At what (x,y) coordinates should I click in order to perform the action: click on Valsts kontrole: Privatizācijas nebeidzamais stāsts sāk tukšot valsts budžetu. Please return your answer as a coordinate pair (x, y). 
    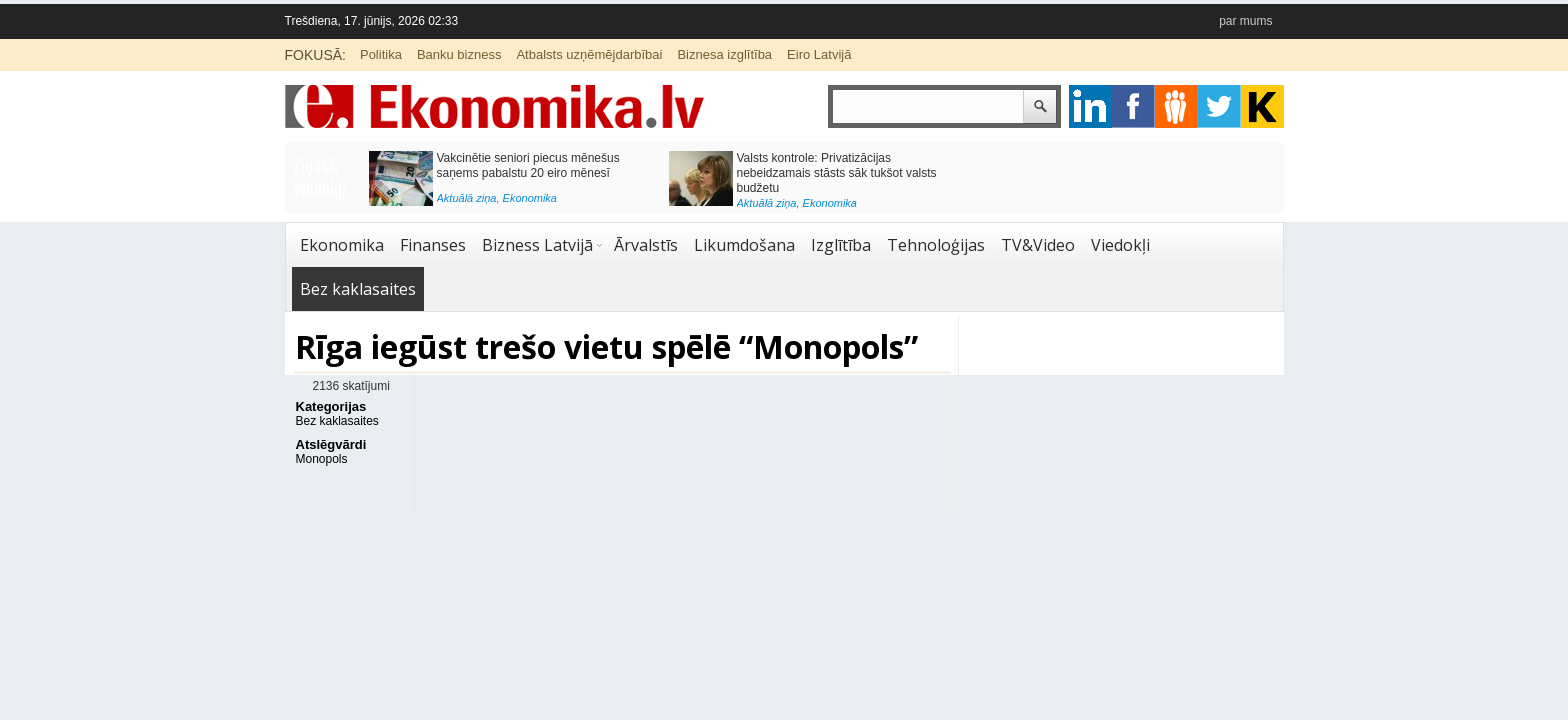
    Looking at the image, I should click on (837, 173).